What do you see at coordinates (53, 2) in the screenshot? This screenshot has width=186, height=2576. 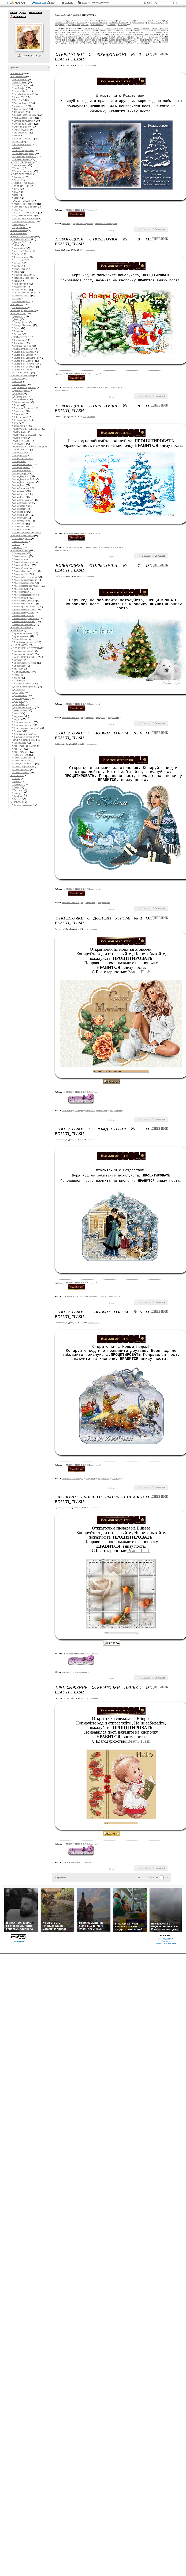 I see `Вход` at bounding box center [53, 2].